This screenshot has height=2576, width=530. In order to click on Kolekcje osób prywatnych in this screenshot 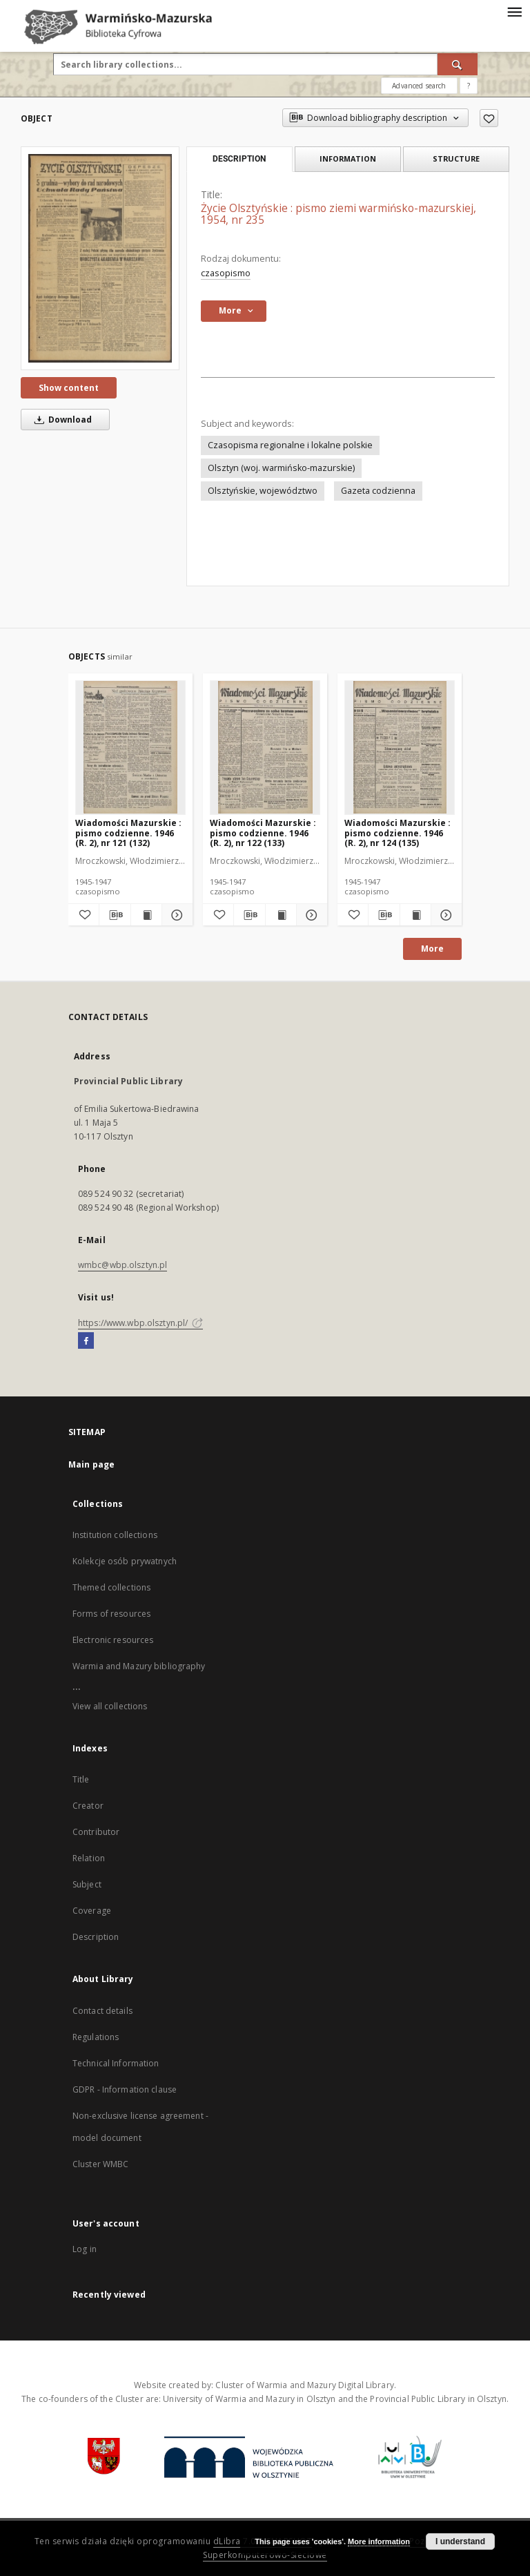, I will do `click(124, 1561)`.